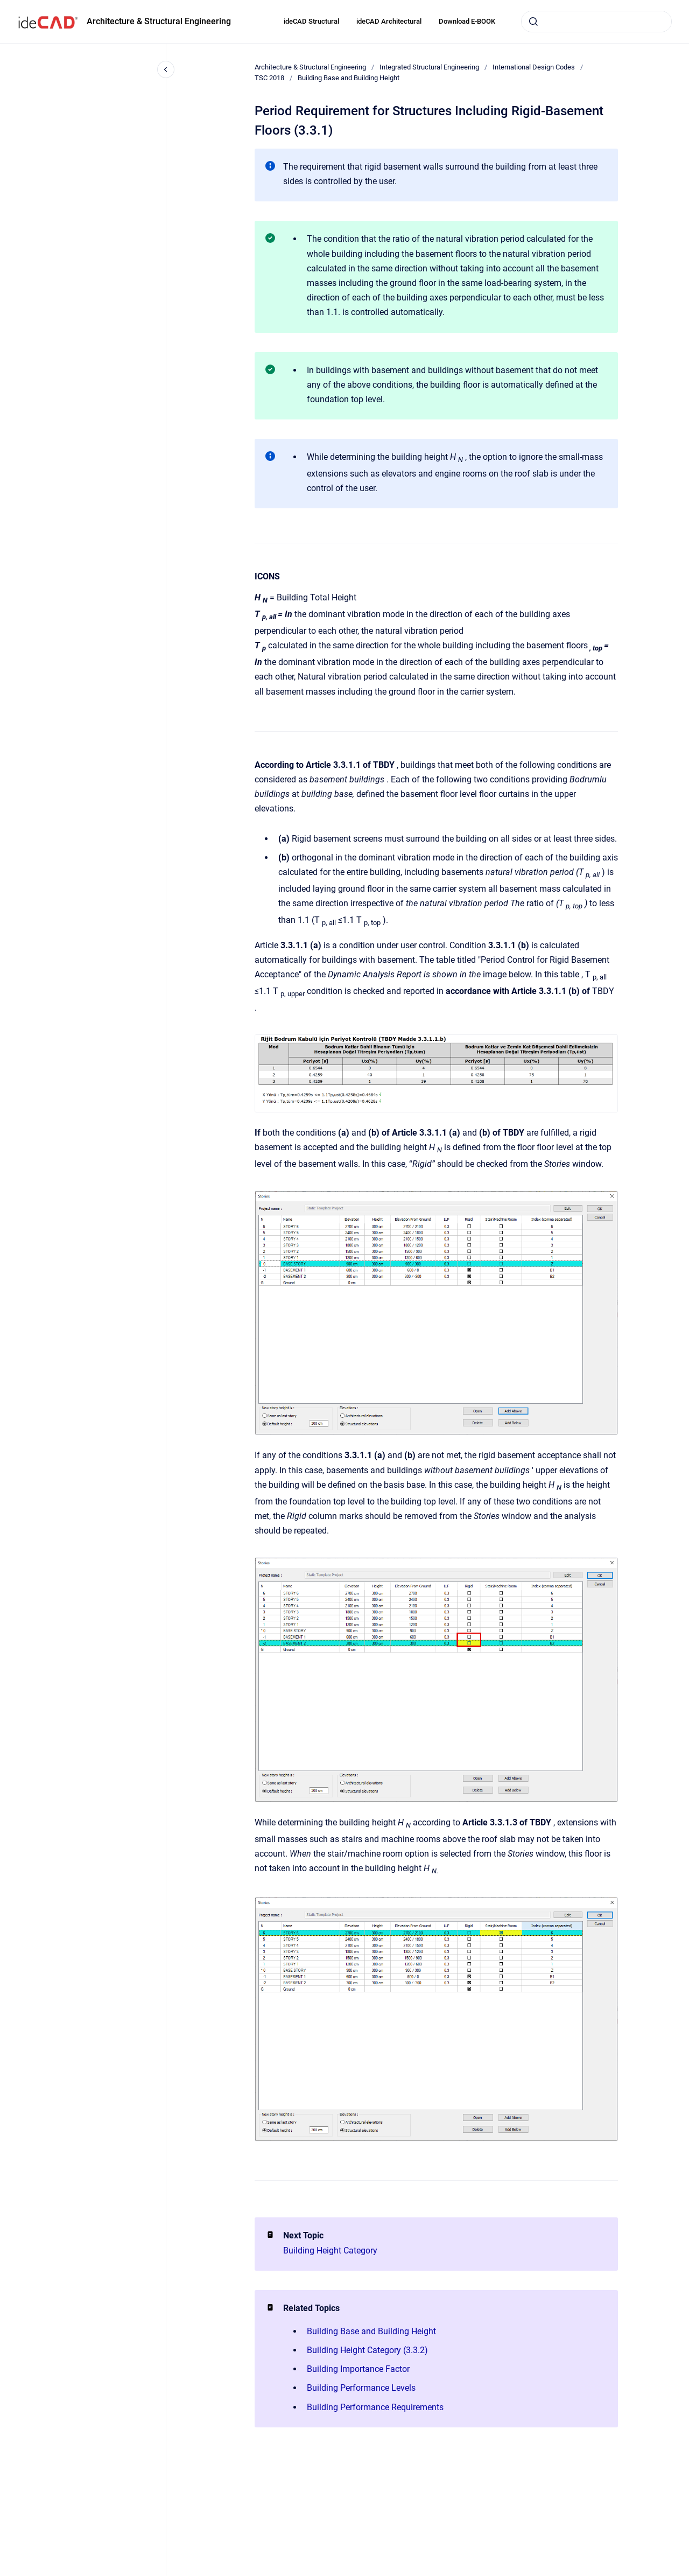 This screenshot has height=2576, width=689. Describe the element at coordinates (596, 21) in the screenshot. I see `[combobox]` at that location.